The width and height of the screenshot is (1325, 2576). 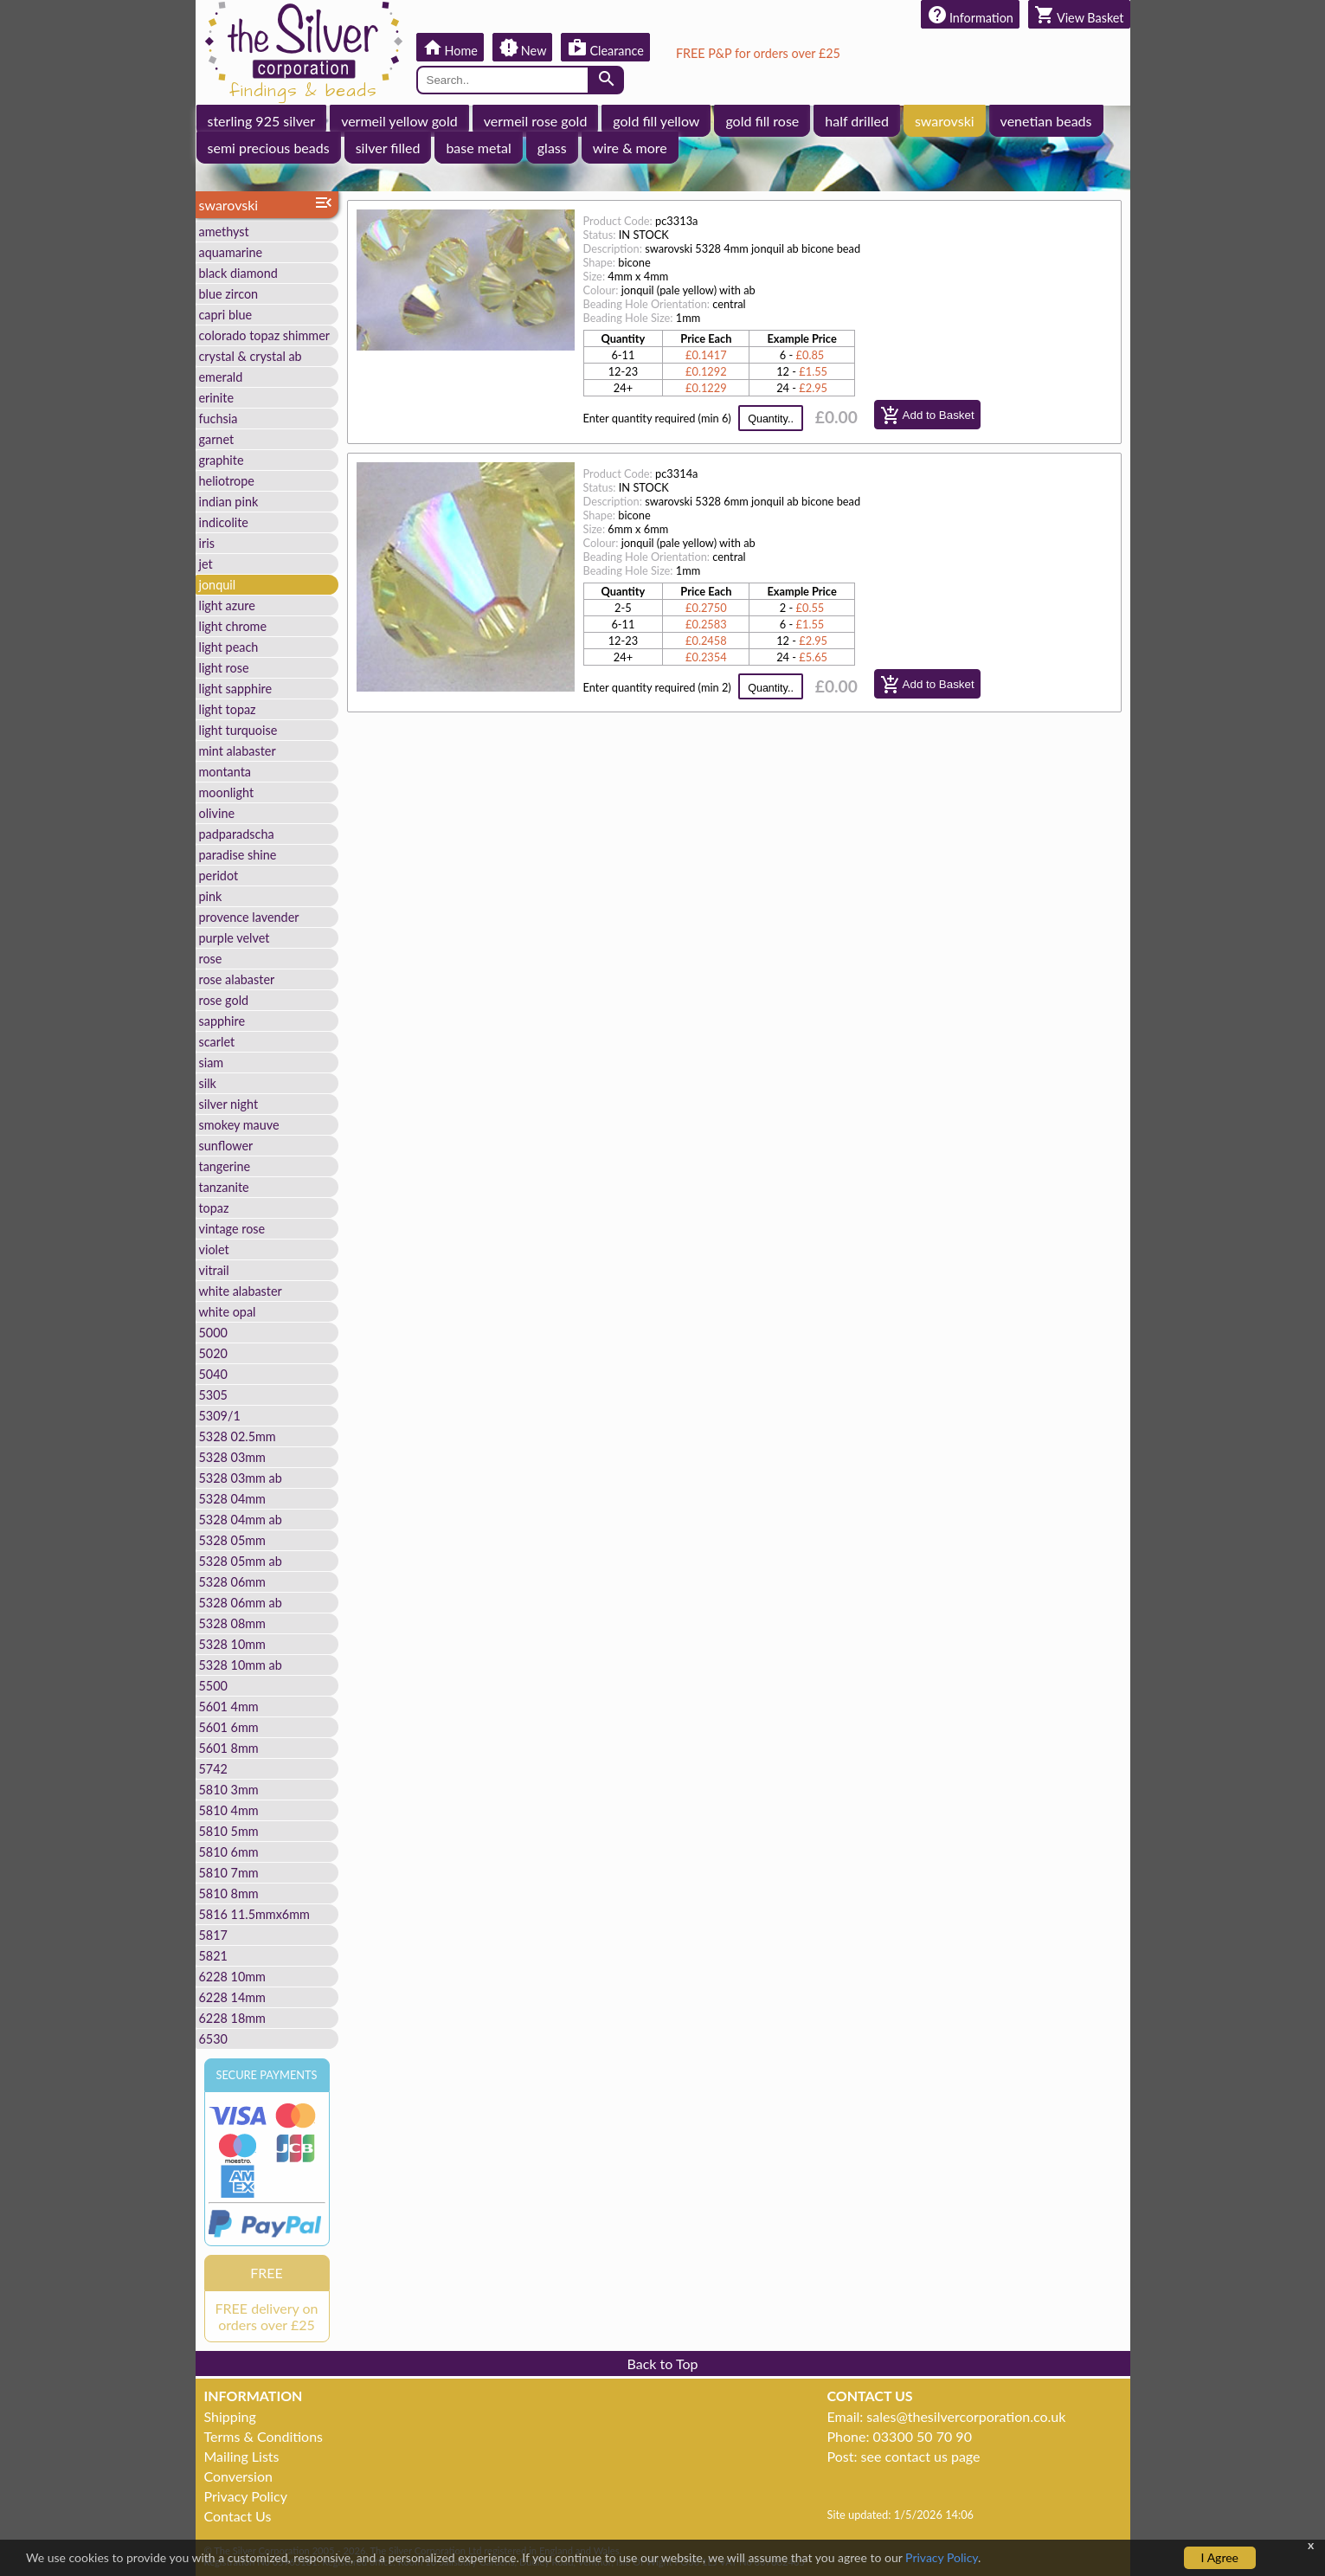 What do you see at coordinates (662, 2363) in the screenshot?
I see `Back to Top` at bounding box center [662, 2363].